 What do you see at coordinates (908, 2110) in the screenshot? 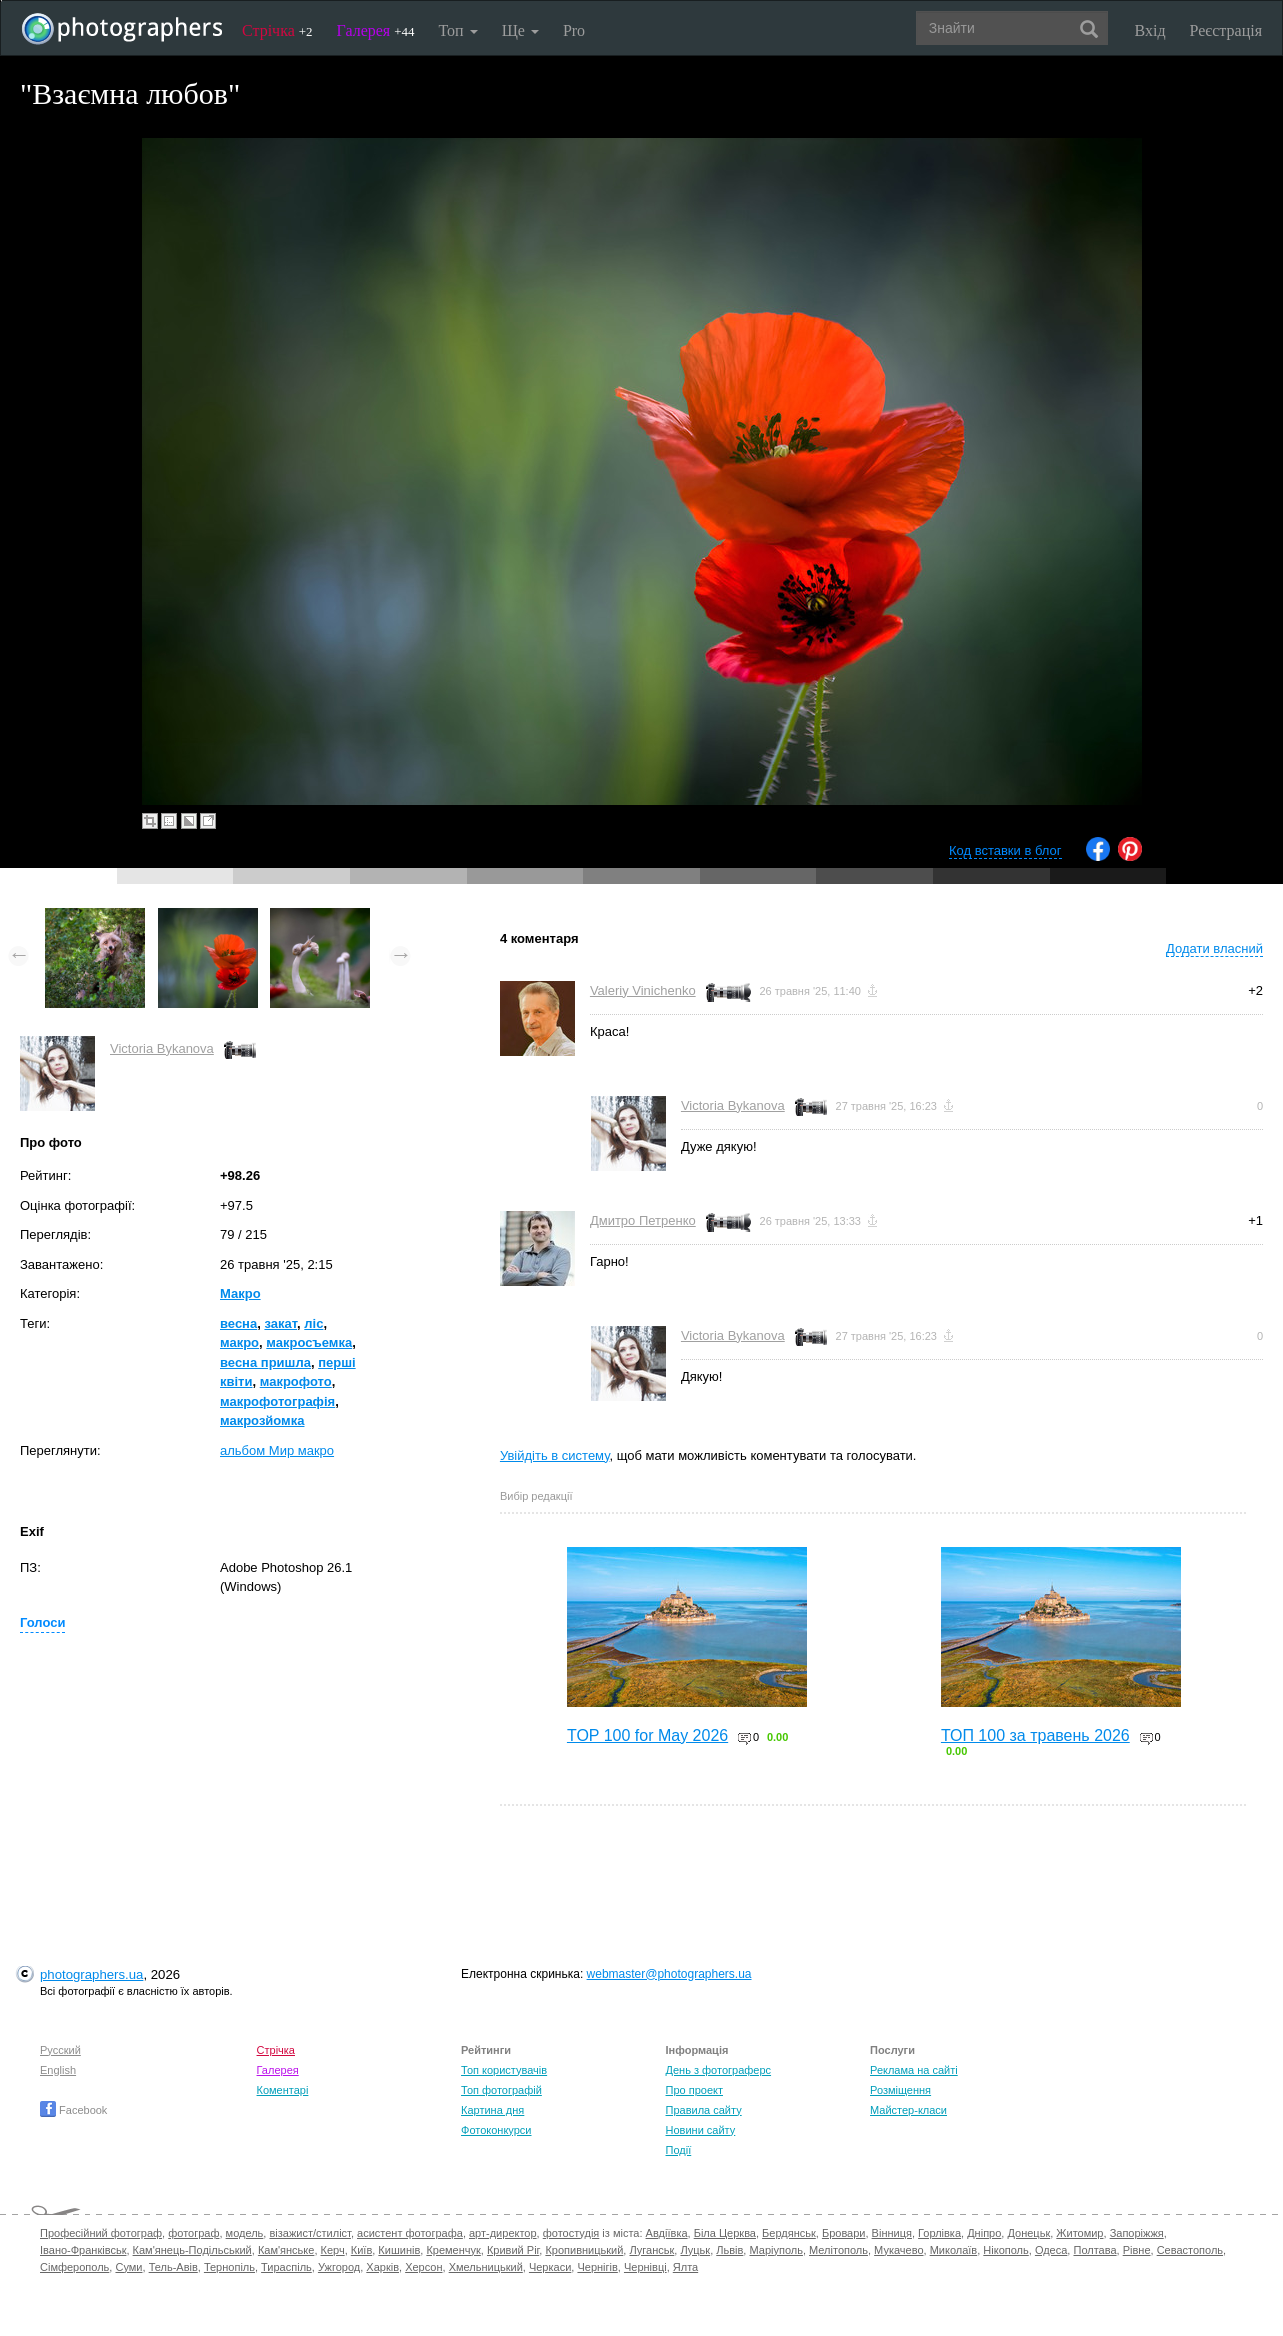
I see `Майстер-класи` at bounding box center [908, 2110].